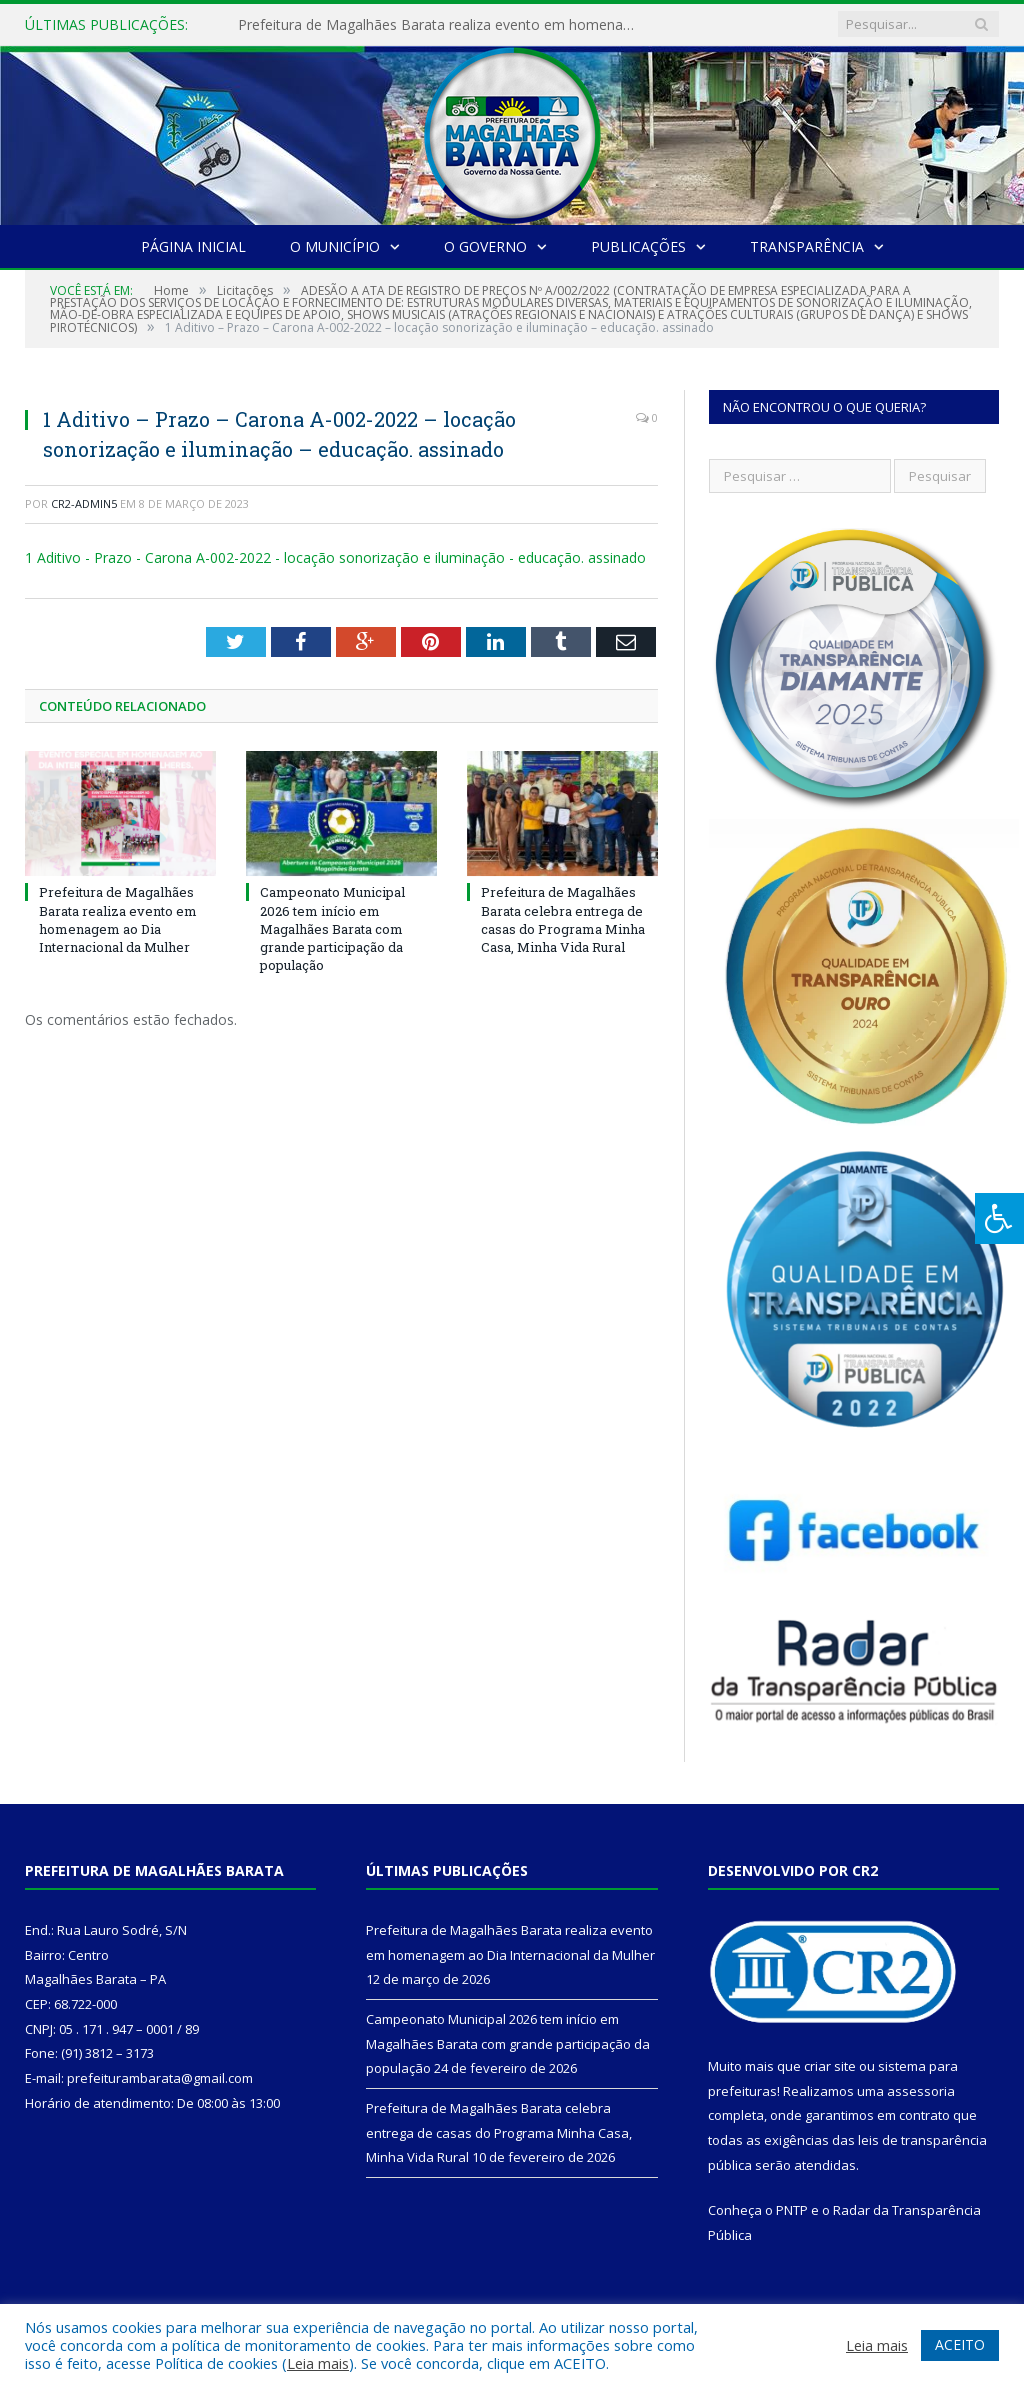 This screenshot has height=2386, width=1024. Describe the element at coordinates (332, 928) in the screenshot. I see `Campeonato Municipal 2026 tem início em Magalhães Barata com grande participação da população` at that location.